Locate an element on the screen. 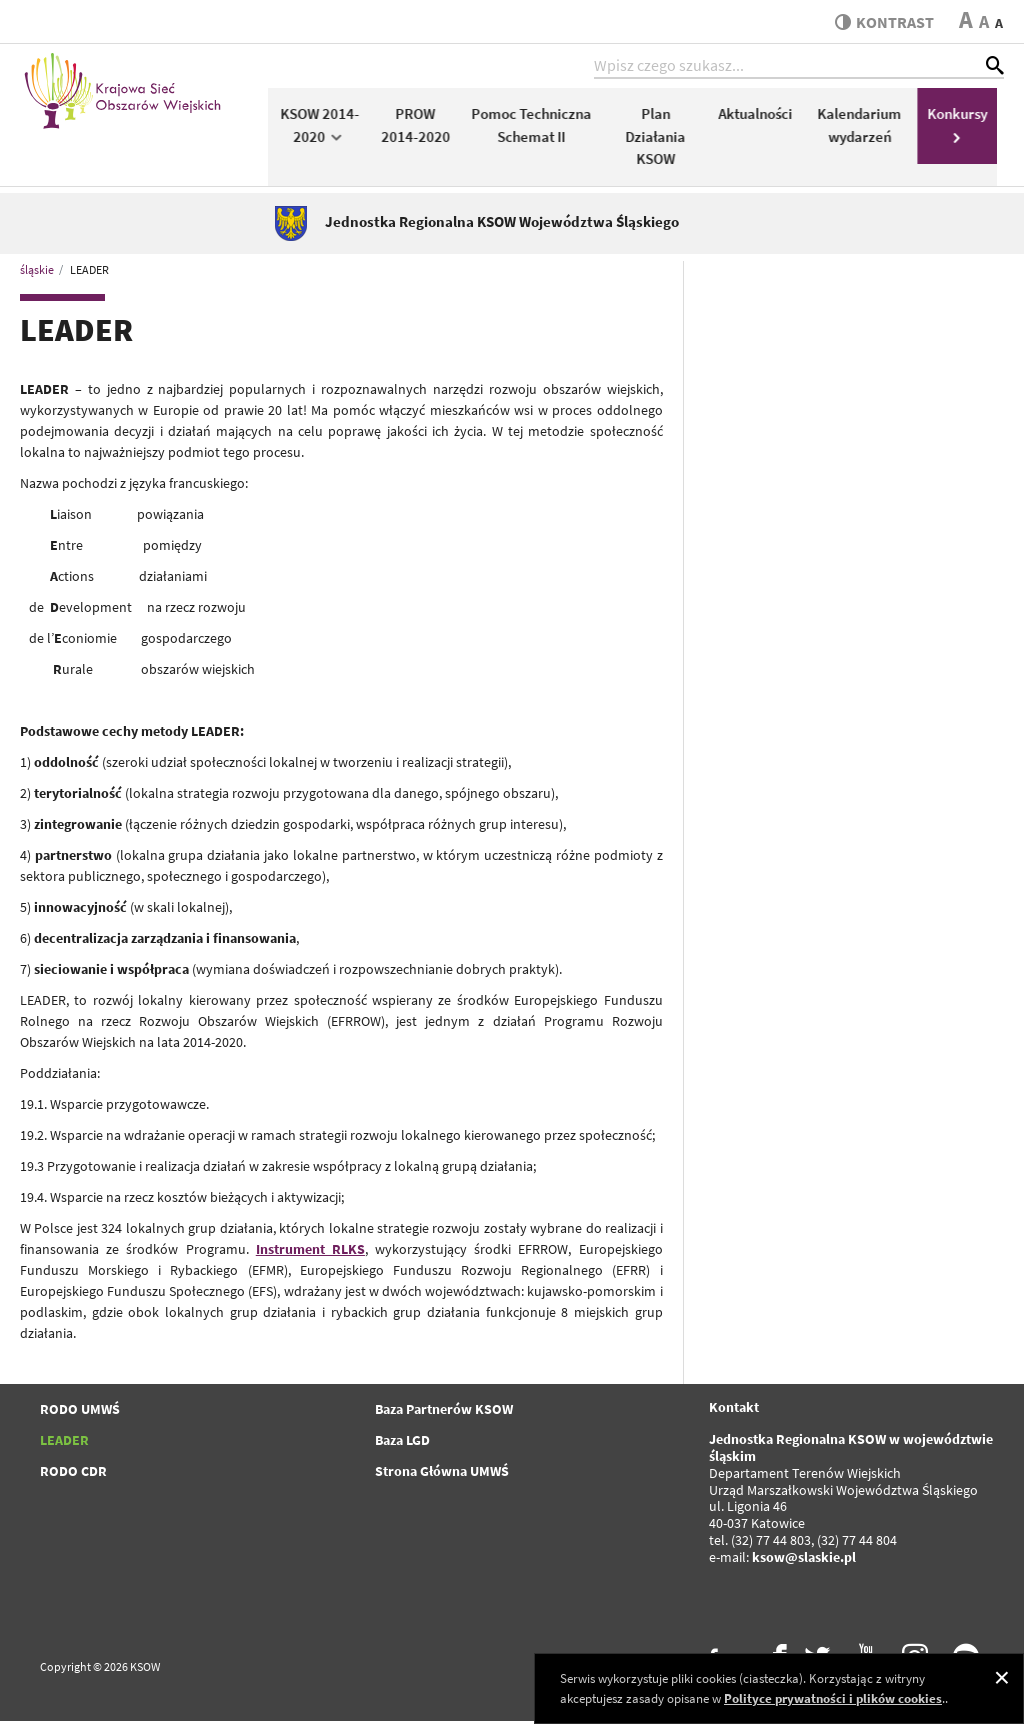 The width and height of the screenshot is (1024, 1724). ksow@slaskie.pl is located at coordinates (804, 1560).